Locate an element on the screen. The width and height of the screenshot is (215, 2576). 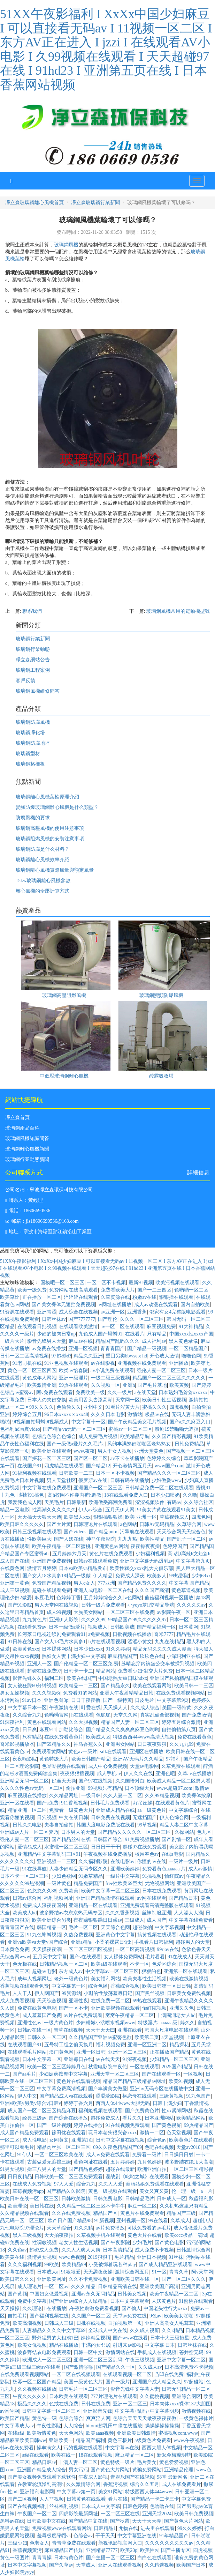
毛片精品 is located at coordinates (124, 2257).